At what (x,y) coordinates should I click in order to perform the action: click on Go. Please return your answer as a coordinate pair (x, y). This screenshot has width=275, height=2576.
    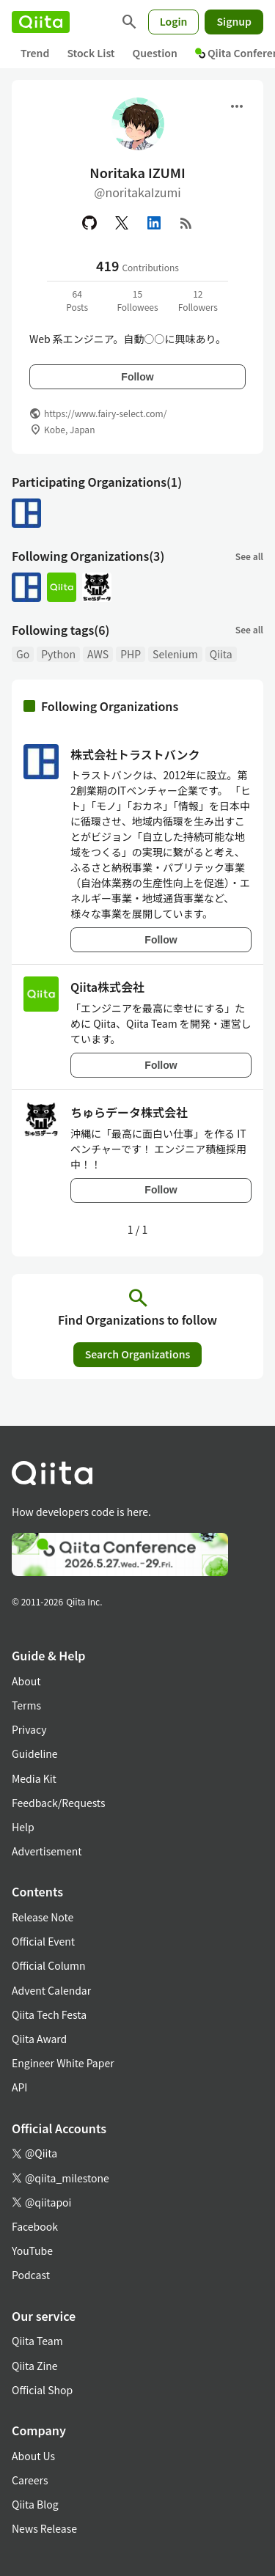
    Looking at the image, I should click on (22, 654).